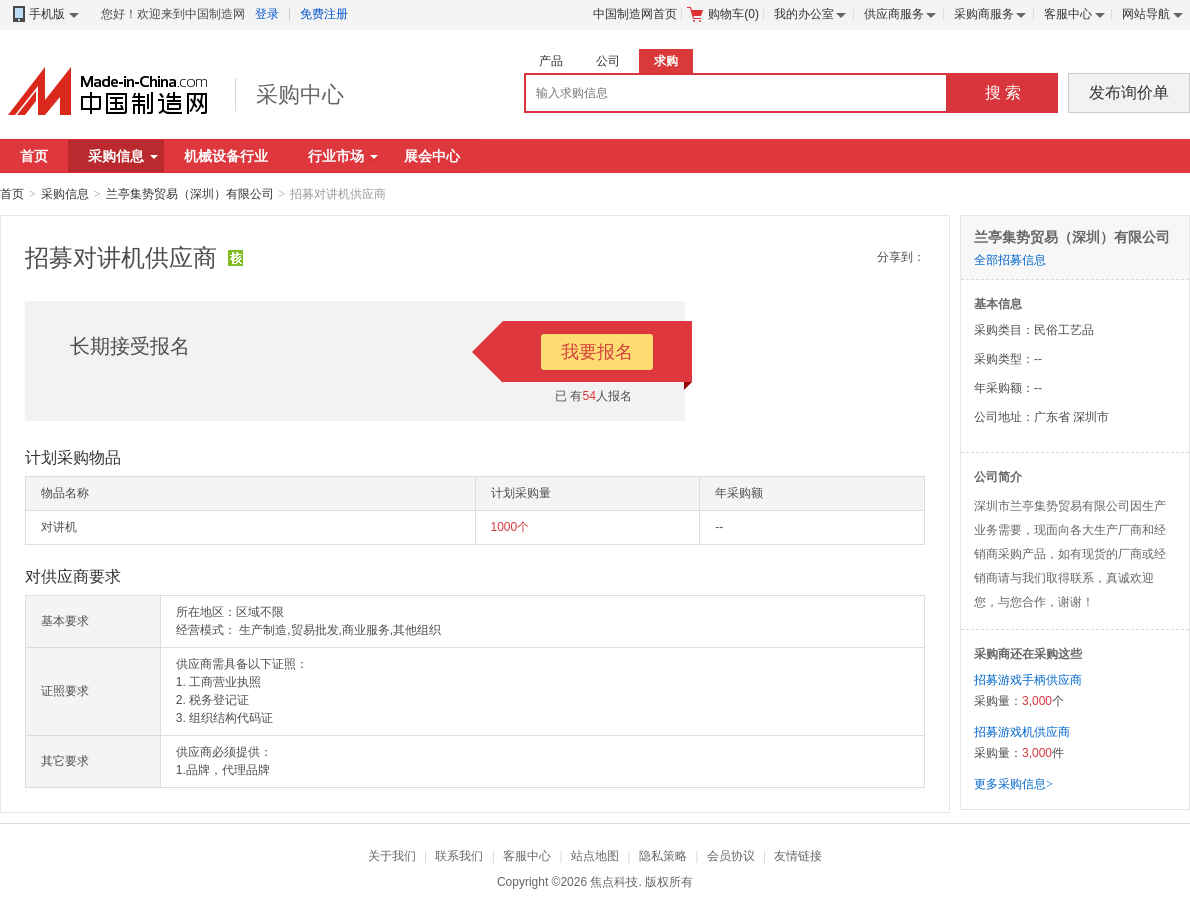 Image resolution: width=1190 pixels, height=906 pixels. What do you see at coordinates (635, 14) in the screenshot?
I see `中国制造网首页` at bounding box center [635, 14].